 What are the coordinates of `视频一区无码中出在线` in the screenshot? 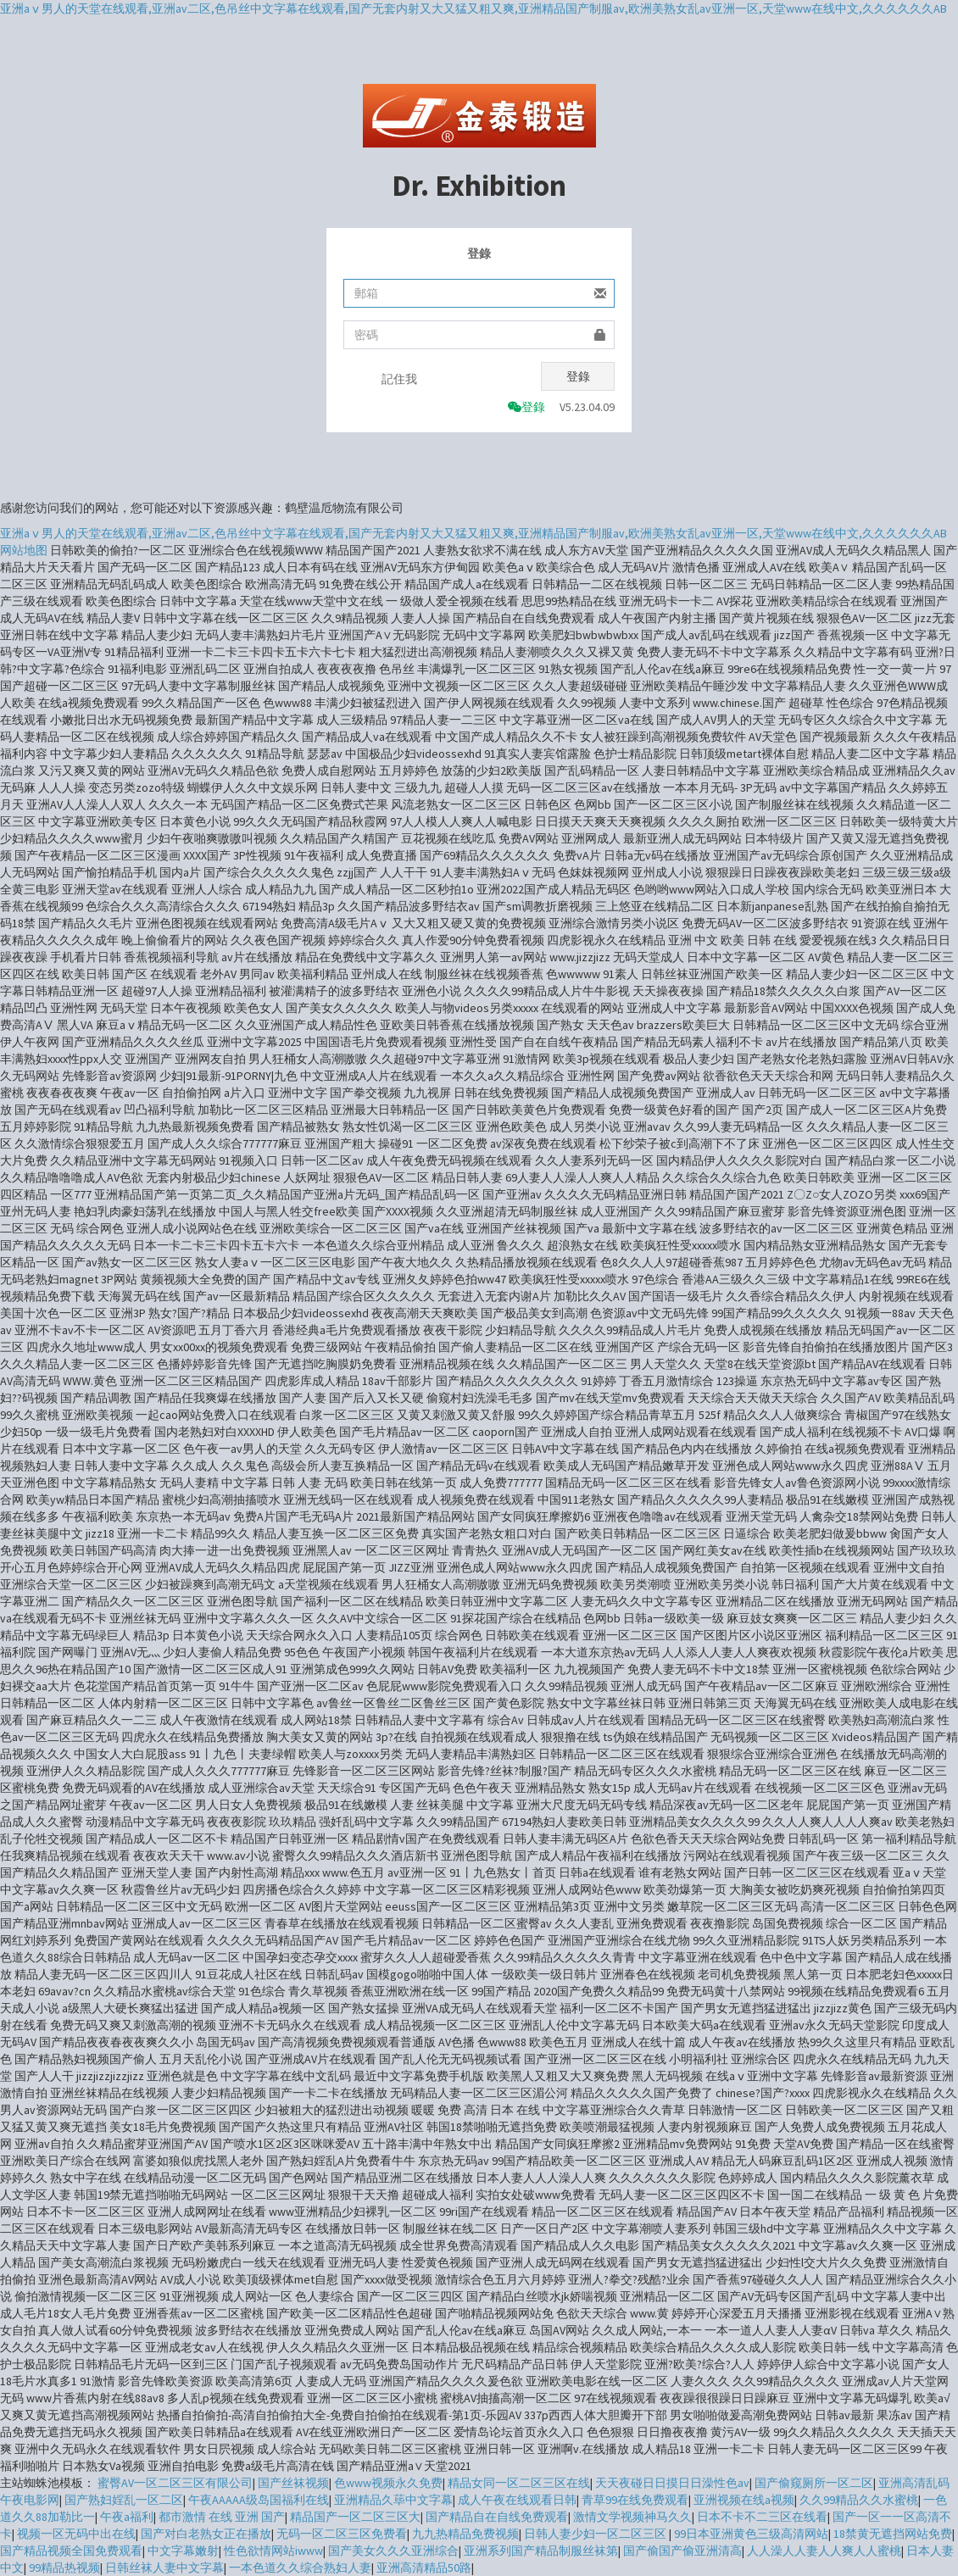 It's located at (76, 2533).